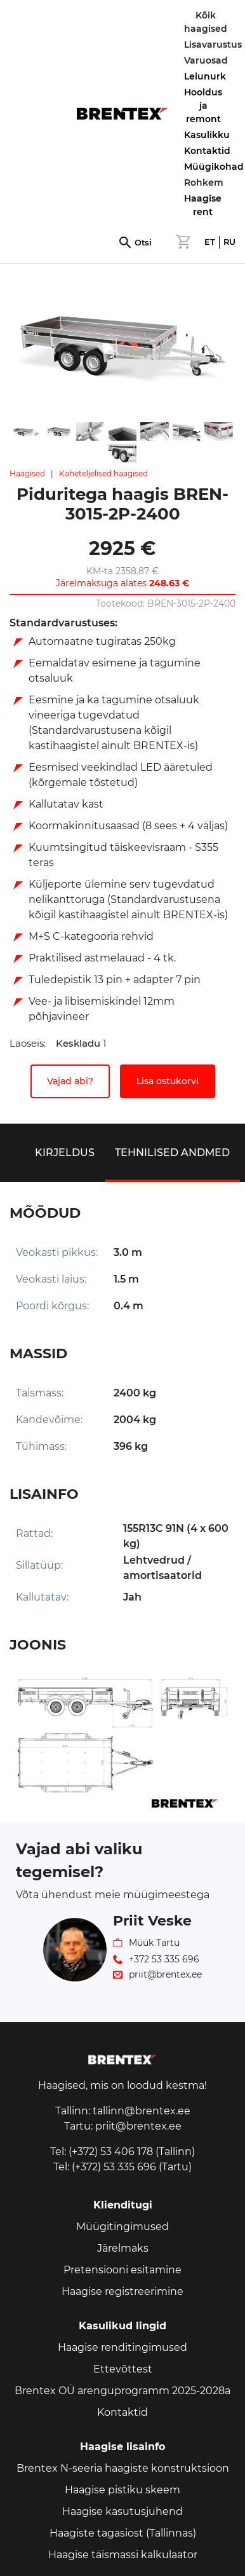  What do you see at coordinates (207, 135) in the screenshot?
I see `Kasulikku` at bounding box center [207, 135].